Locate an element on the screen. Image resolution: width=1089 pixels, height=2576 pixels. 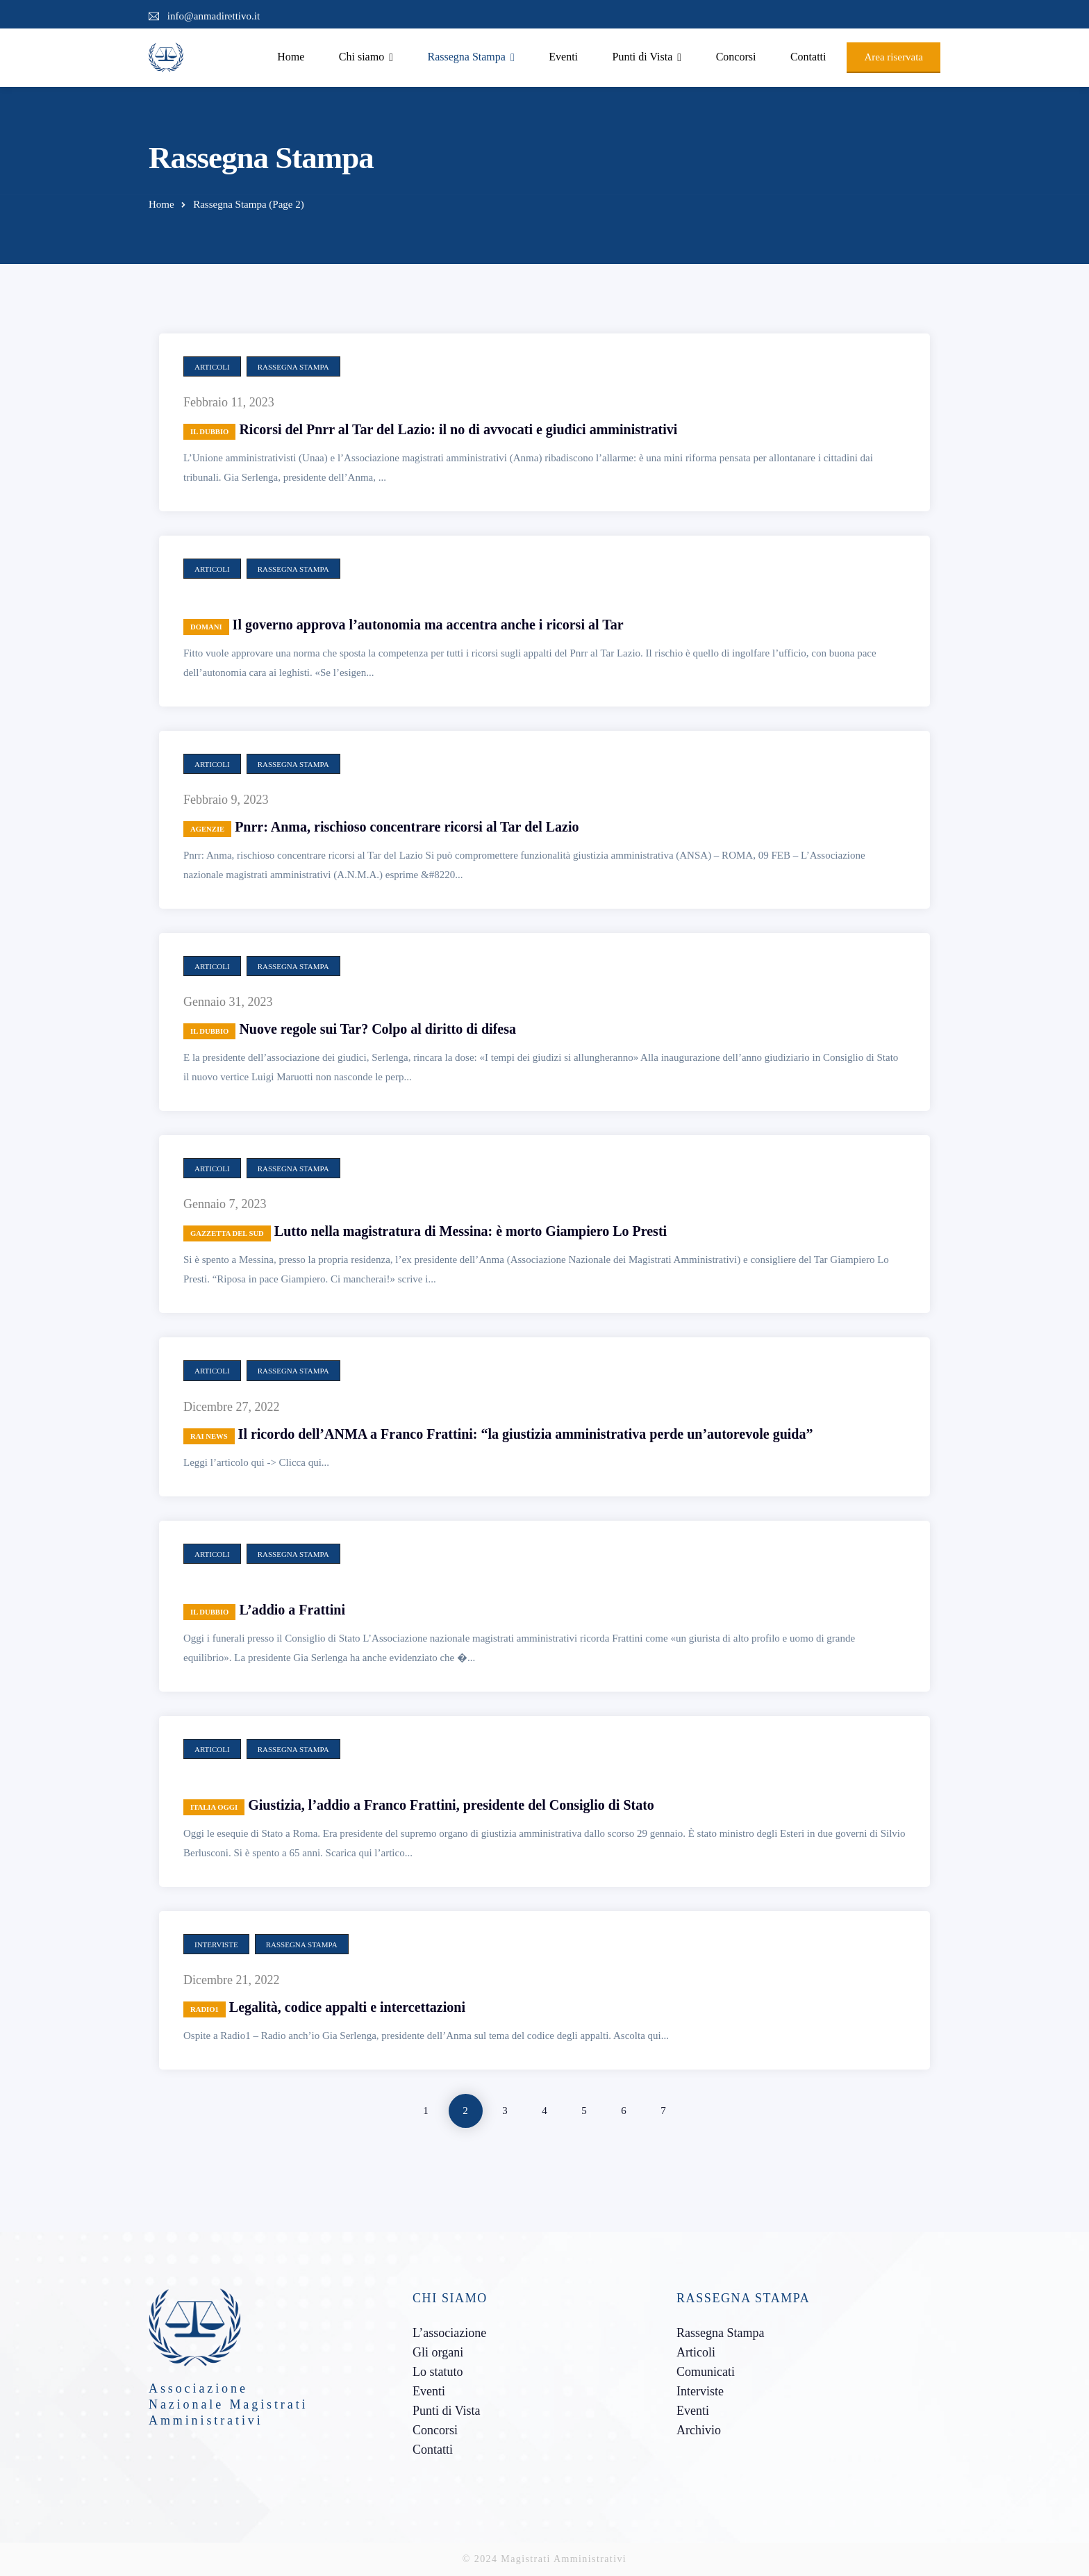
Lo statuto is located at coordinates (438, 2372).